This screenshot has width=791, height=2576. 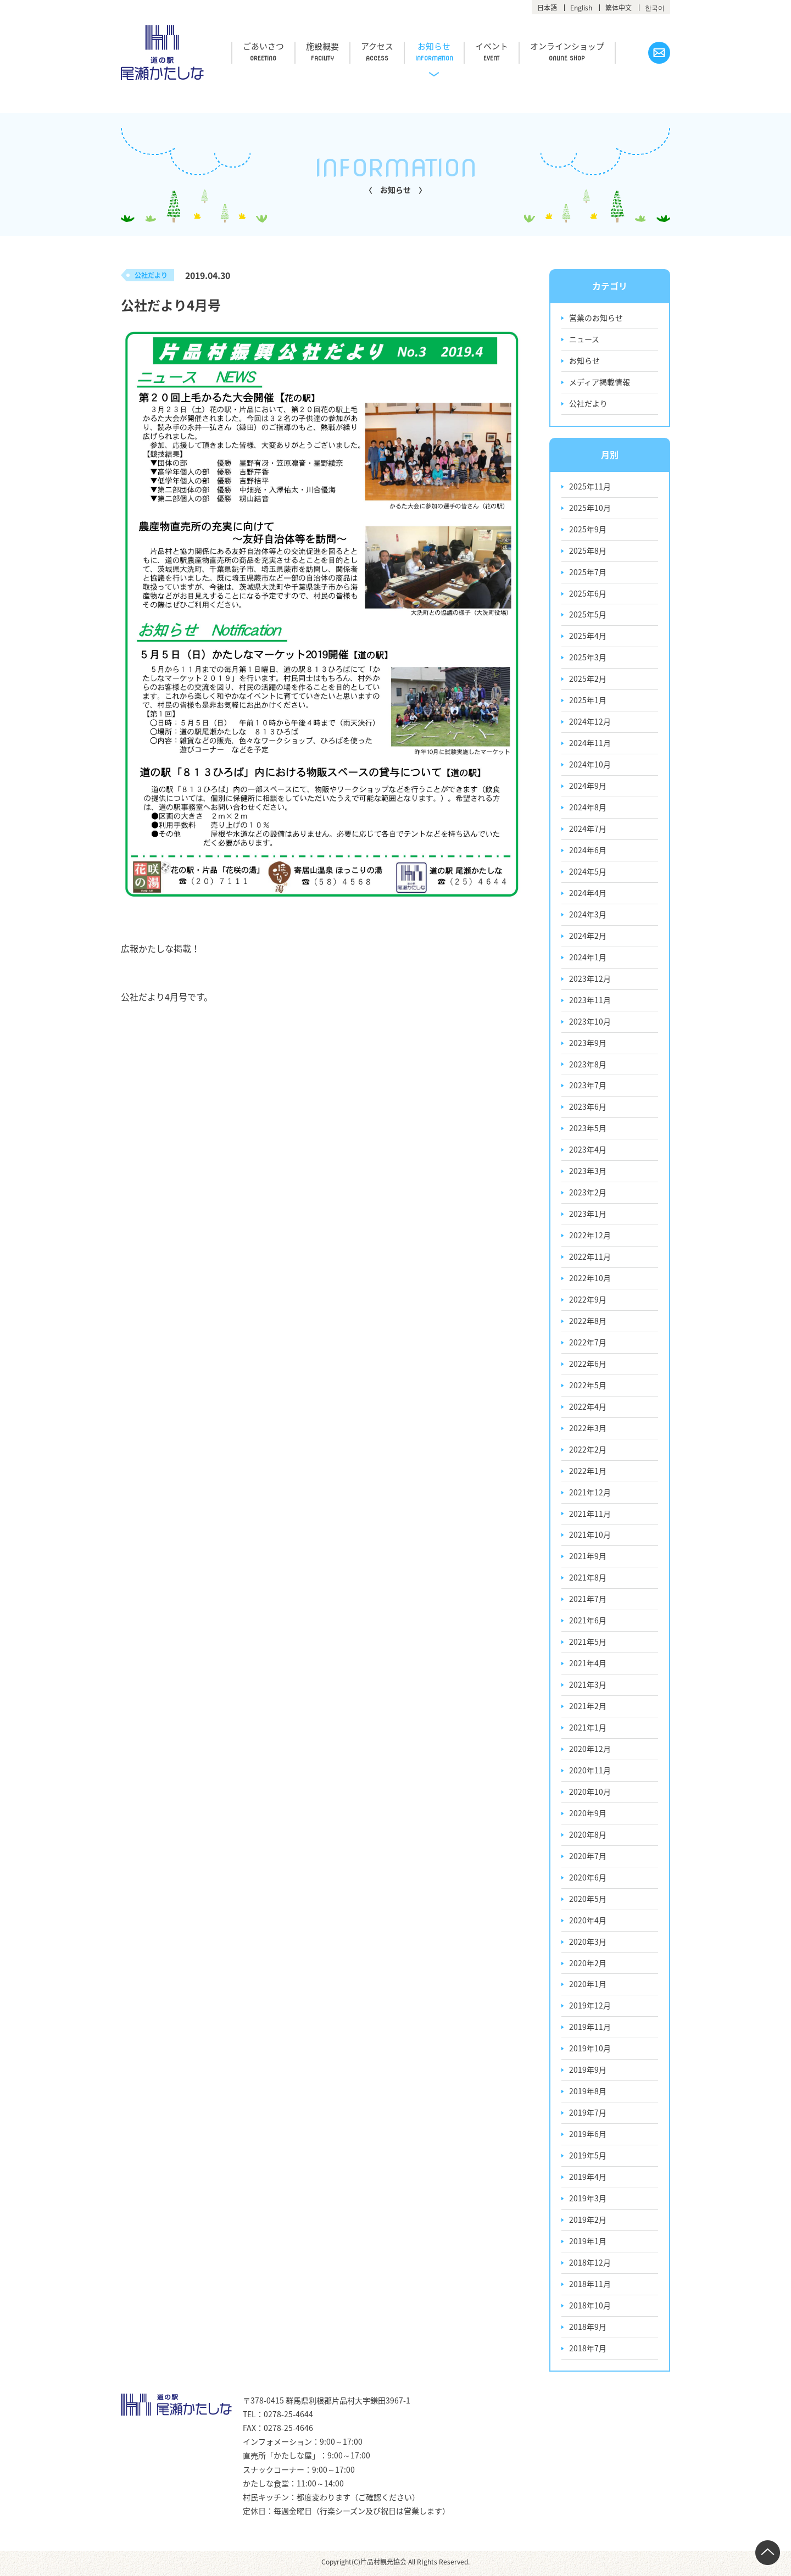 I want to click on 2021年12月, so click(x=590, y=1493).